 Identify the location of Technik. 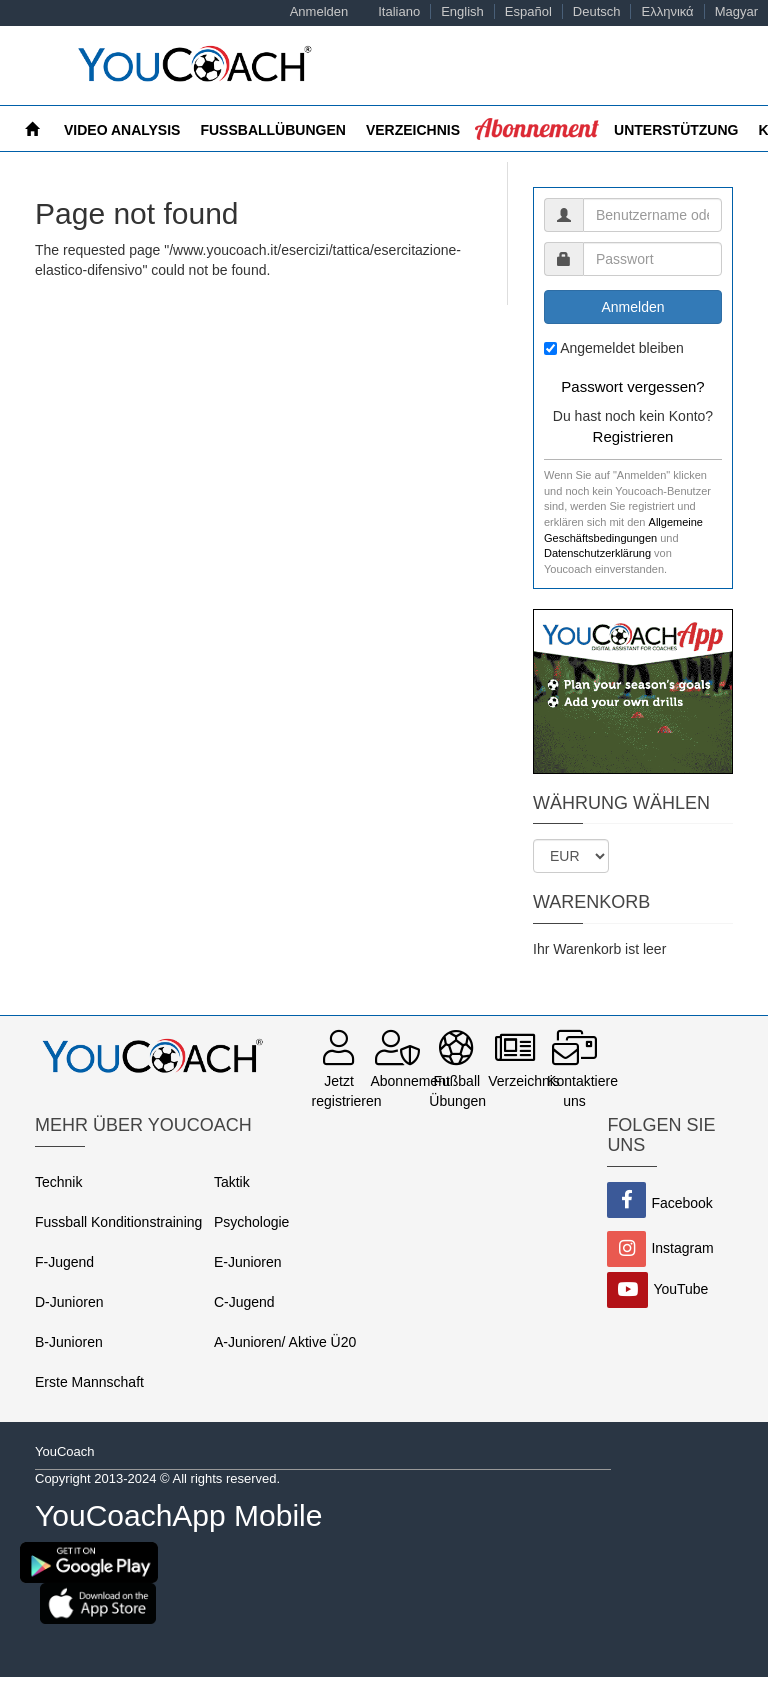
(58, 1182).